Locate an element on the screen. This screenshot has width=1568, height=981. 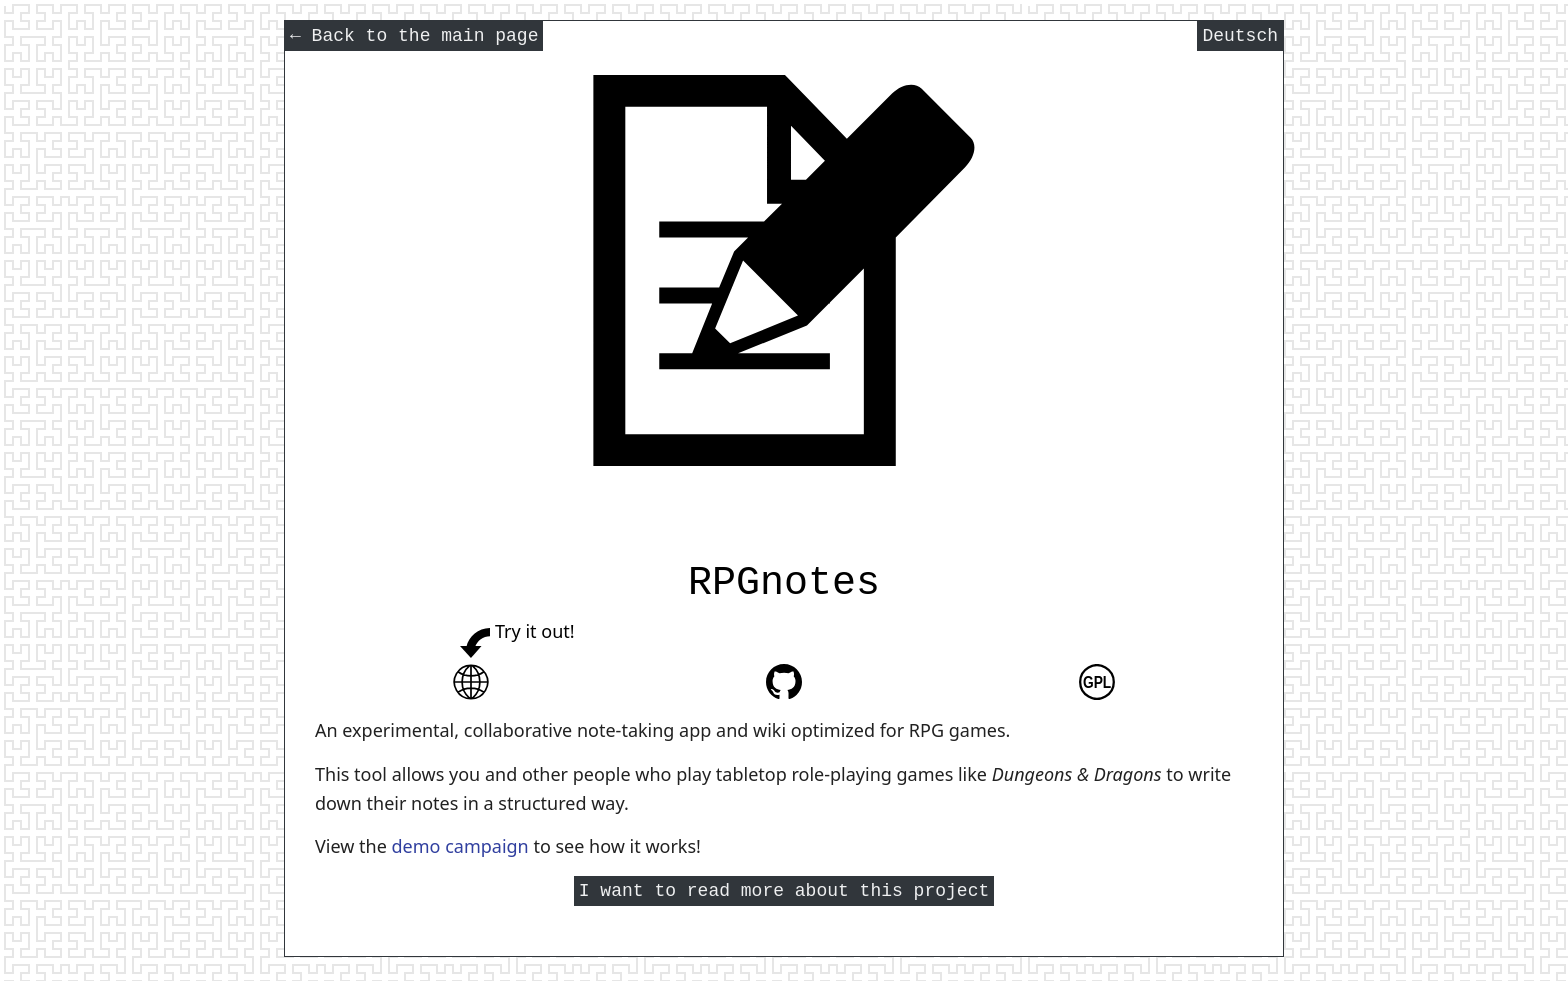
Back to the main page is located at coordinates (414, 38).